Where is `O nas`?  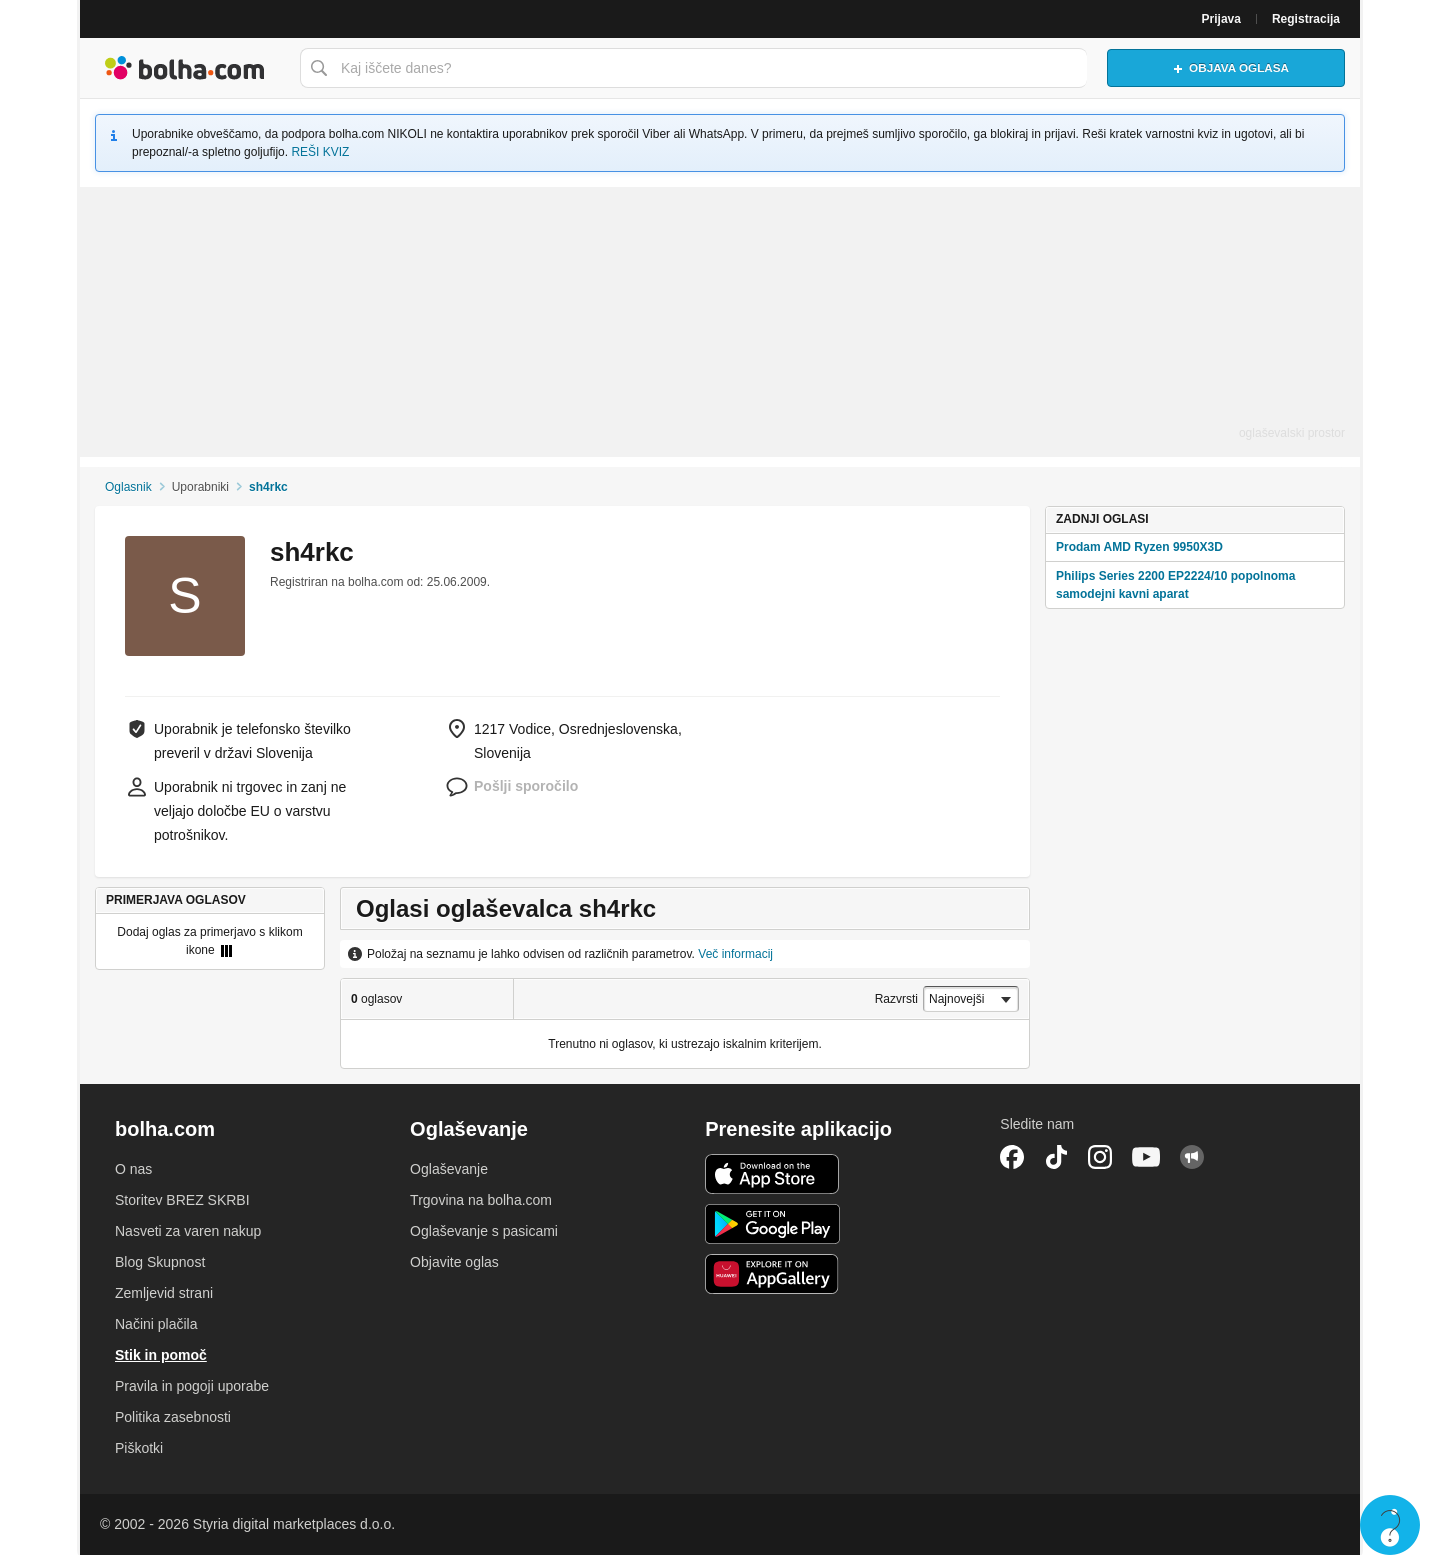
O nas is located at coordinates (133, 1169).